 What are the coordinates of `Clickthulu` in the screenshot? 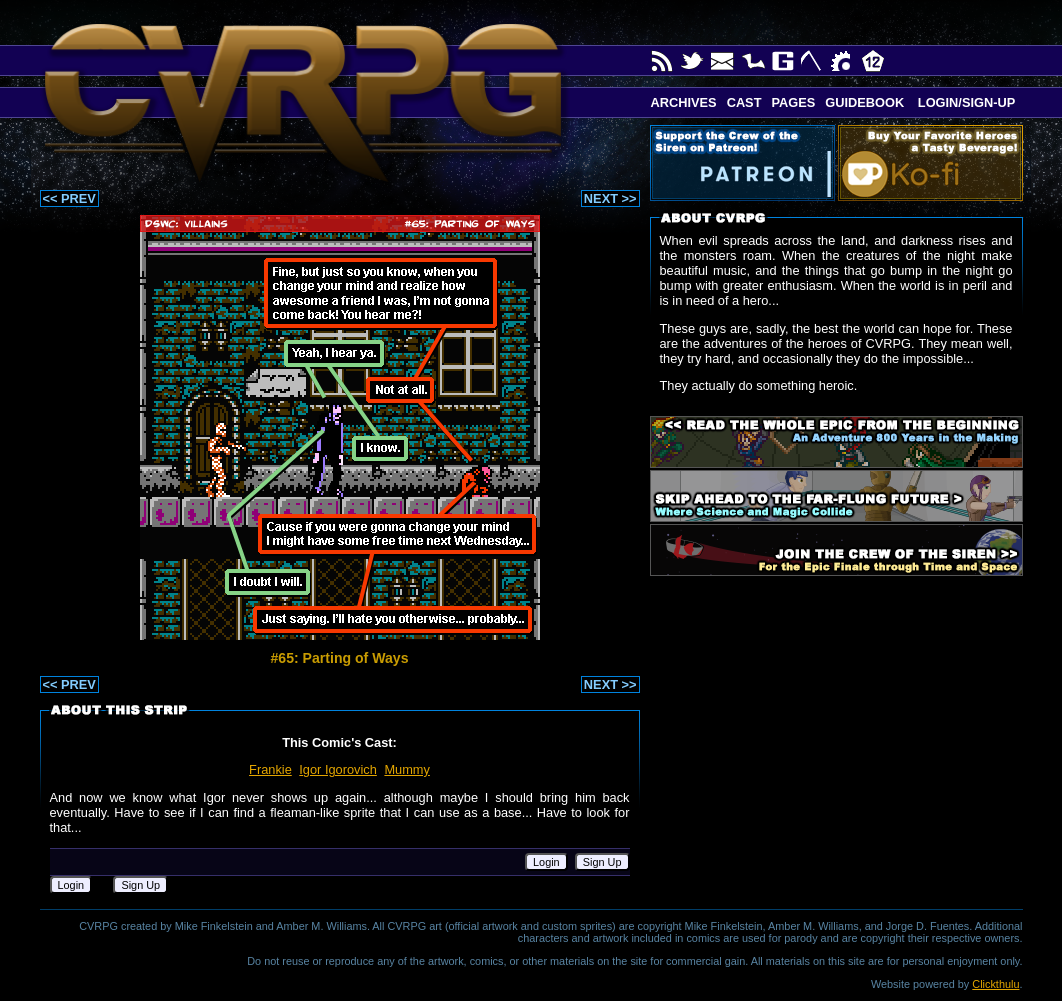 It's located at (995, 984).